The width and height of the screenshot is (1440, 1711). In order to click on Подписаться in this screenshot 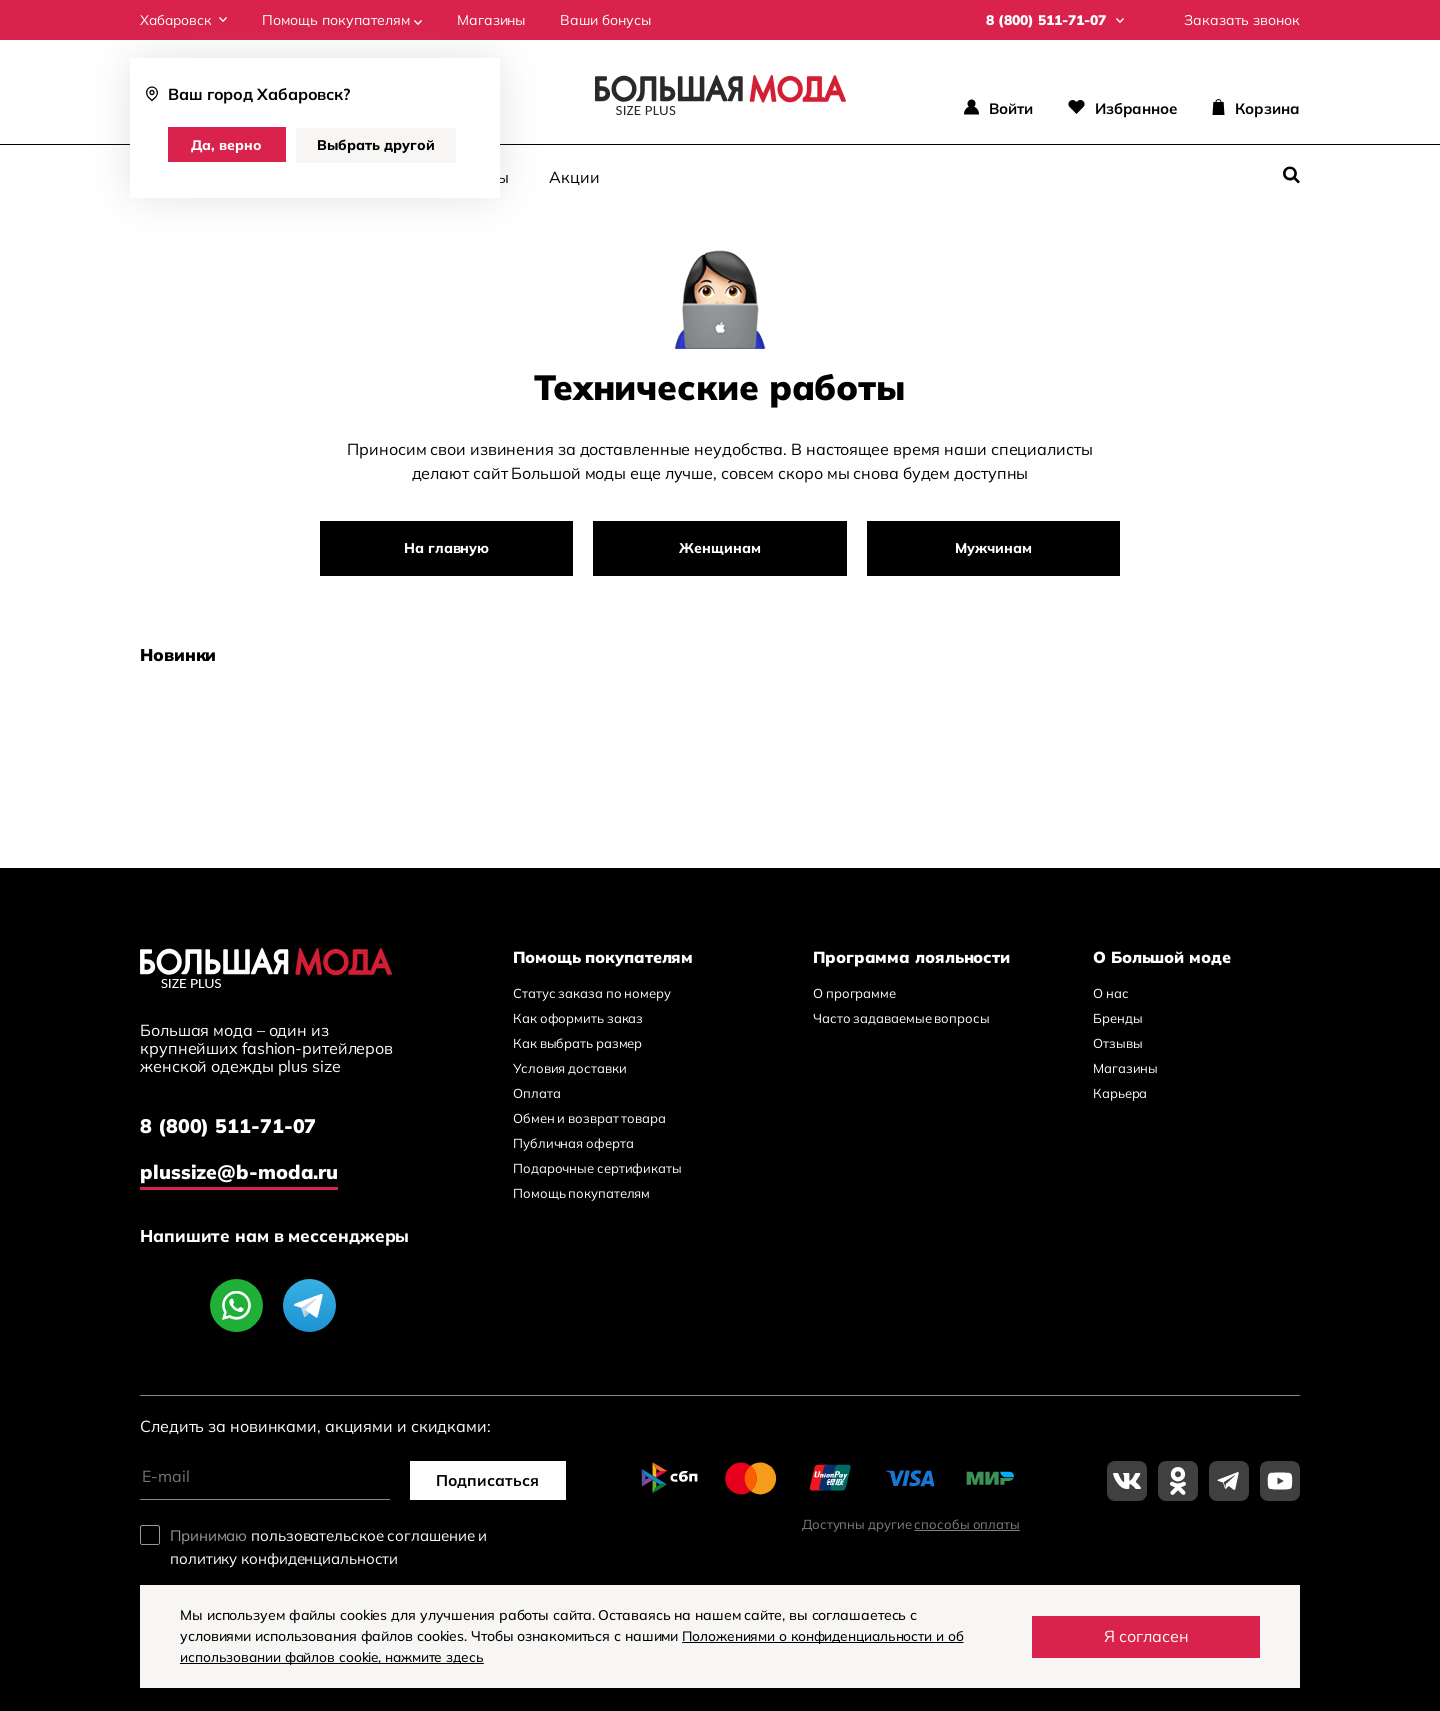, I will do `click(490, 1479)`.